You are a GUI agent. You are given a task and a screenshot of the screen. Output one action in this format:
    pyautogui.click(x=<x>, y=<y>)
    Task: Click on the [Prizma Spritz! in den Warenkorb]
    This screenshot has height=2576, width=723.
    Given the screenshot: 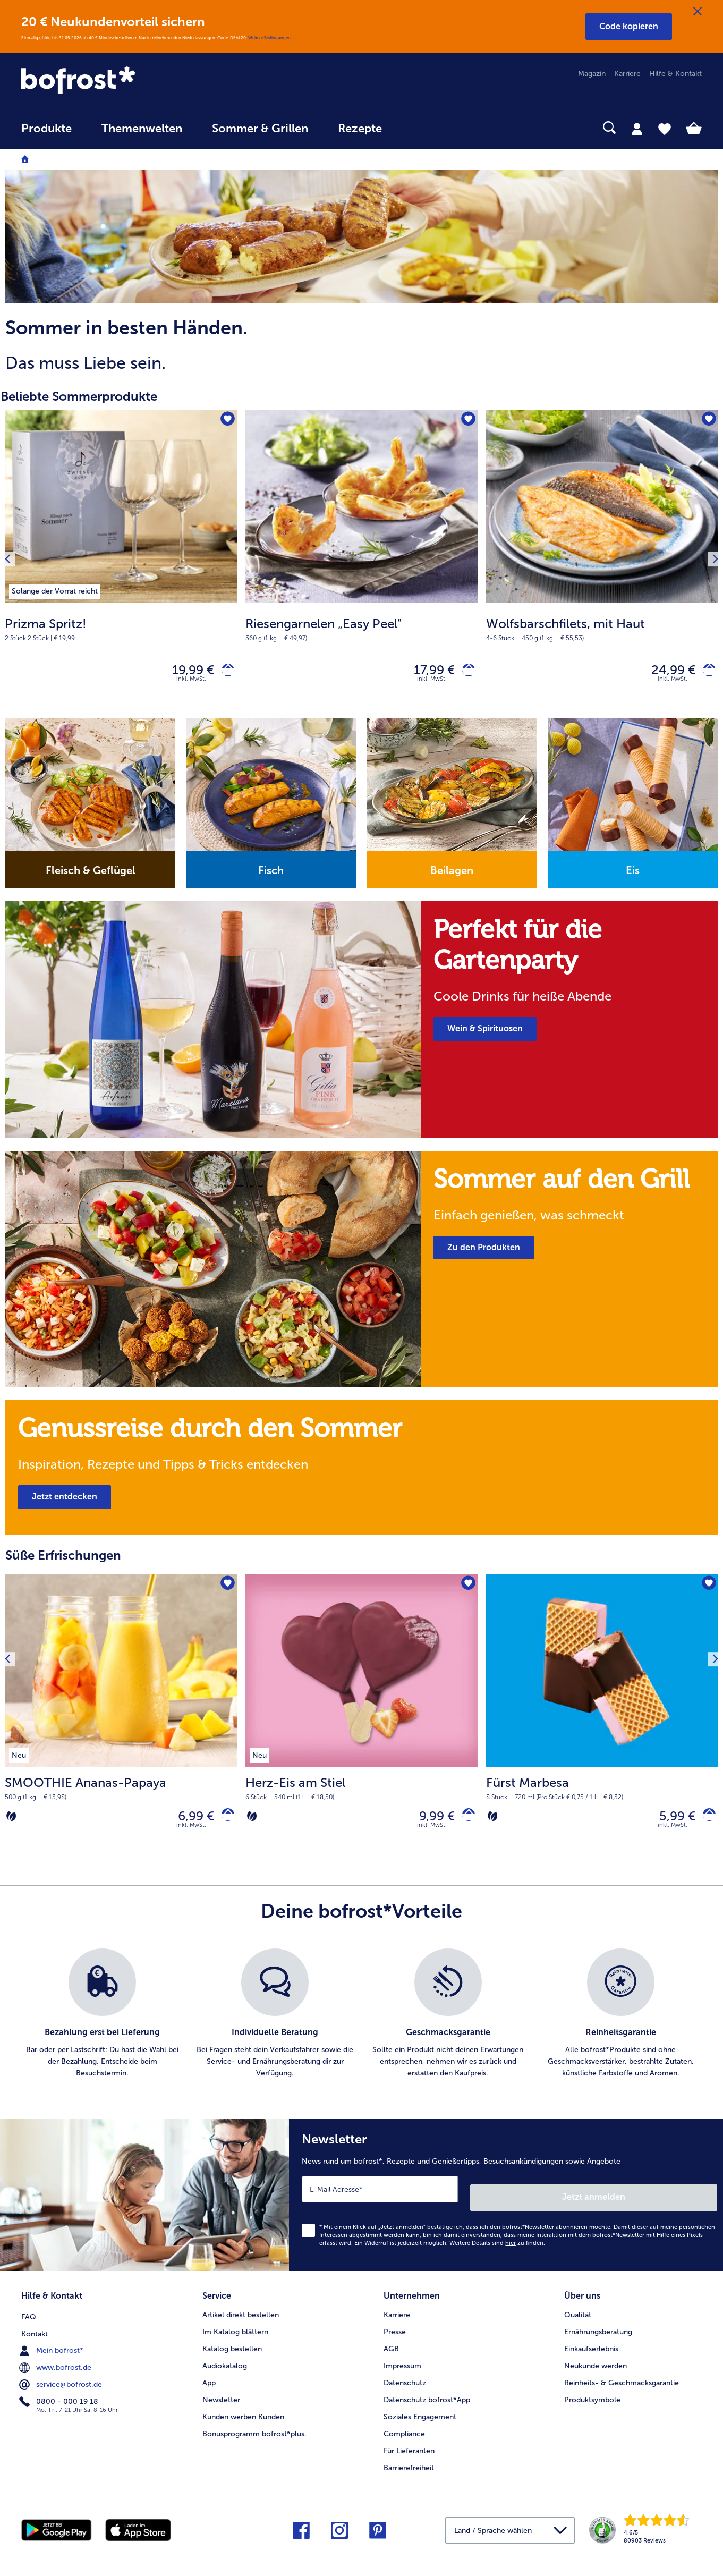 What is the action you would take?
    pyautogui.click(x=224, y=672)
    